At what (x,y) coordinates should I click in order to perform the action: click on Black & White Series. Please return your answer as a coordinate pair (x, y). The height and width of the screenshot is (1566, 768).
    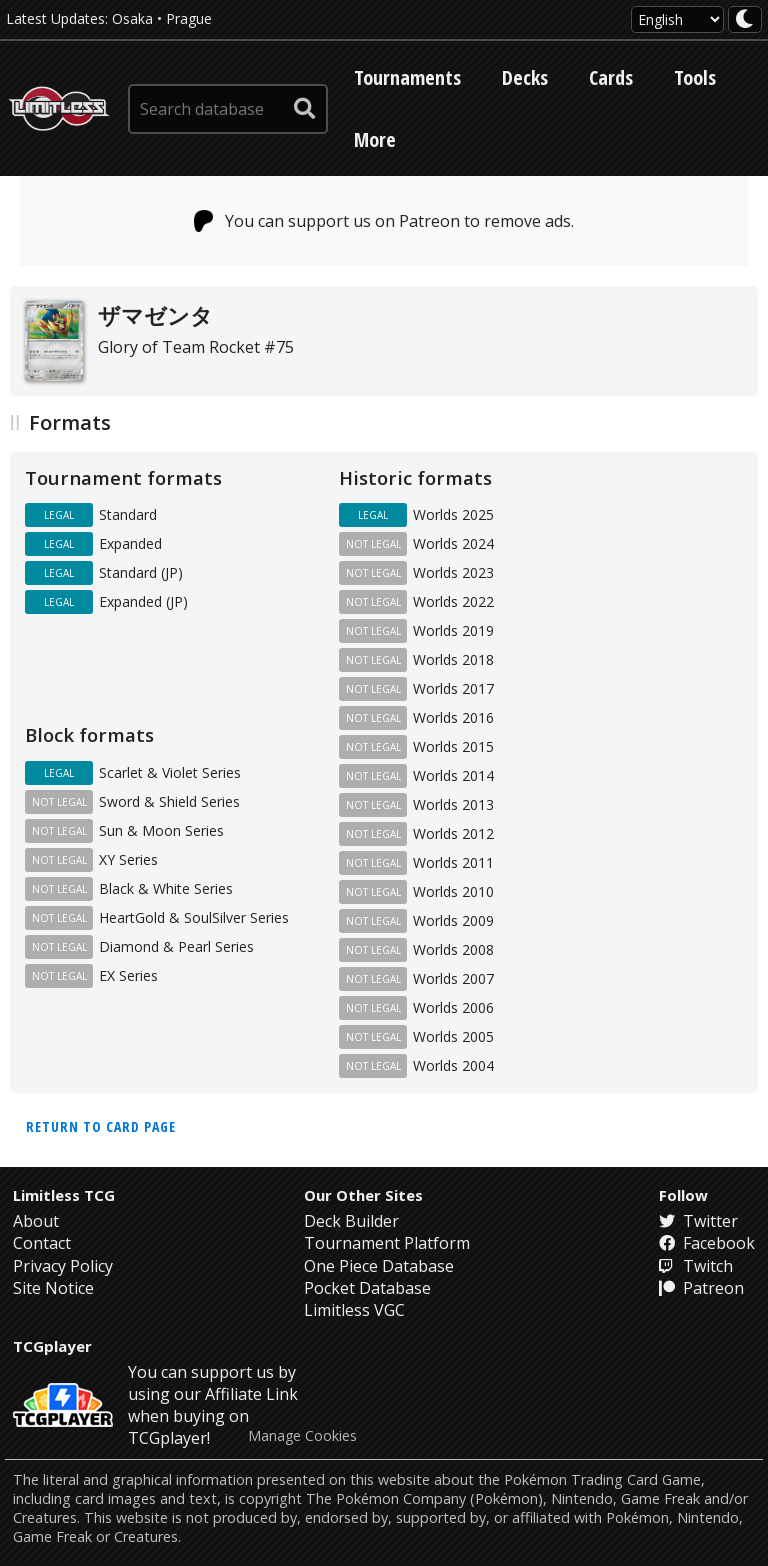
    Looking at the image, I should click on (166, 888).